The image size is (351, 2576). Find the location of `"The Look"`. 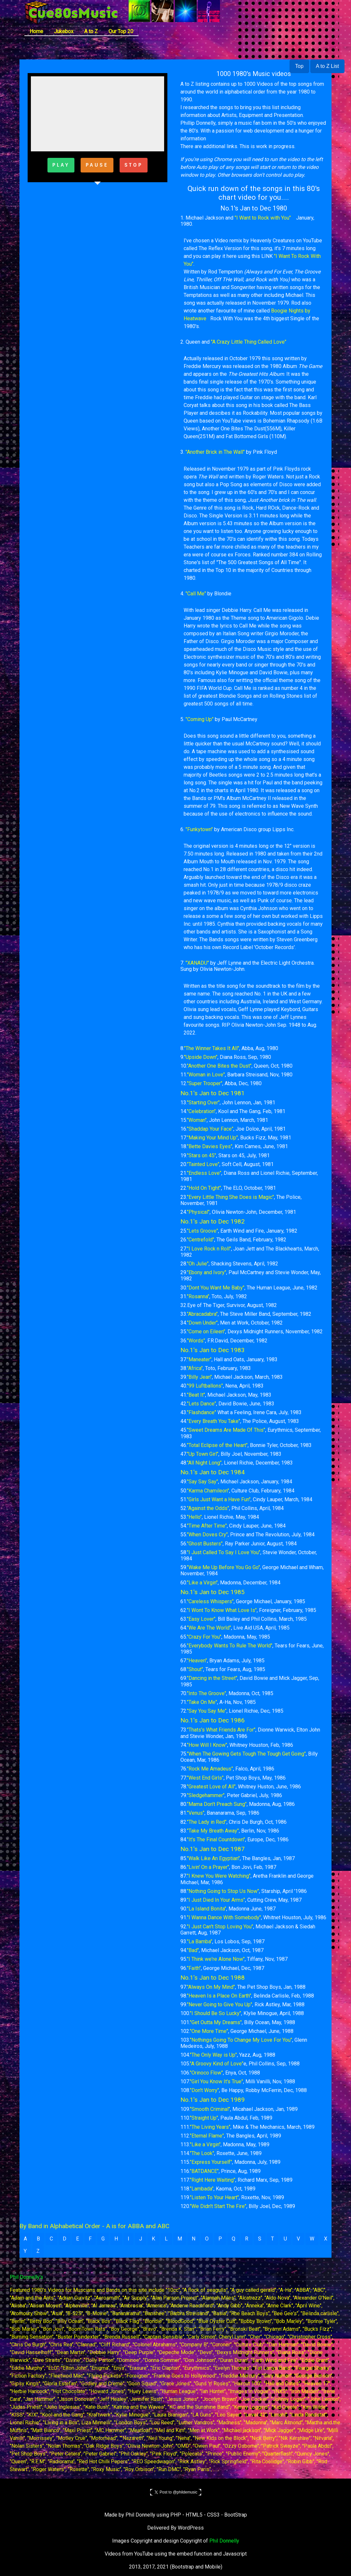

"The Look" is located at coordinates (202, 2153).